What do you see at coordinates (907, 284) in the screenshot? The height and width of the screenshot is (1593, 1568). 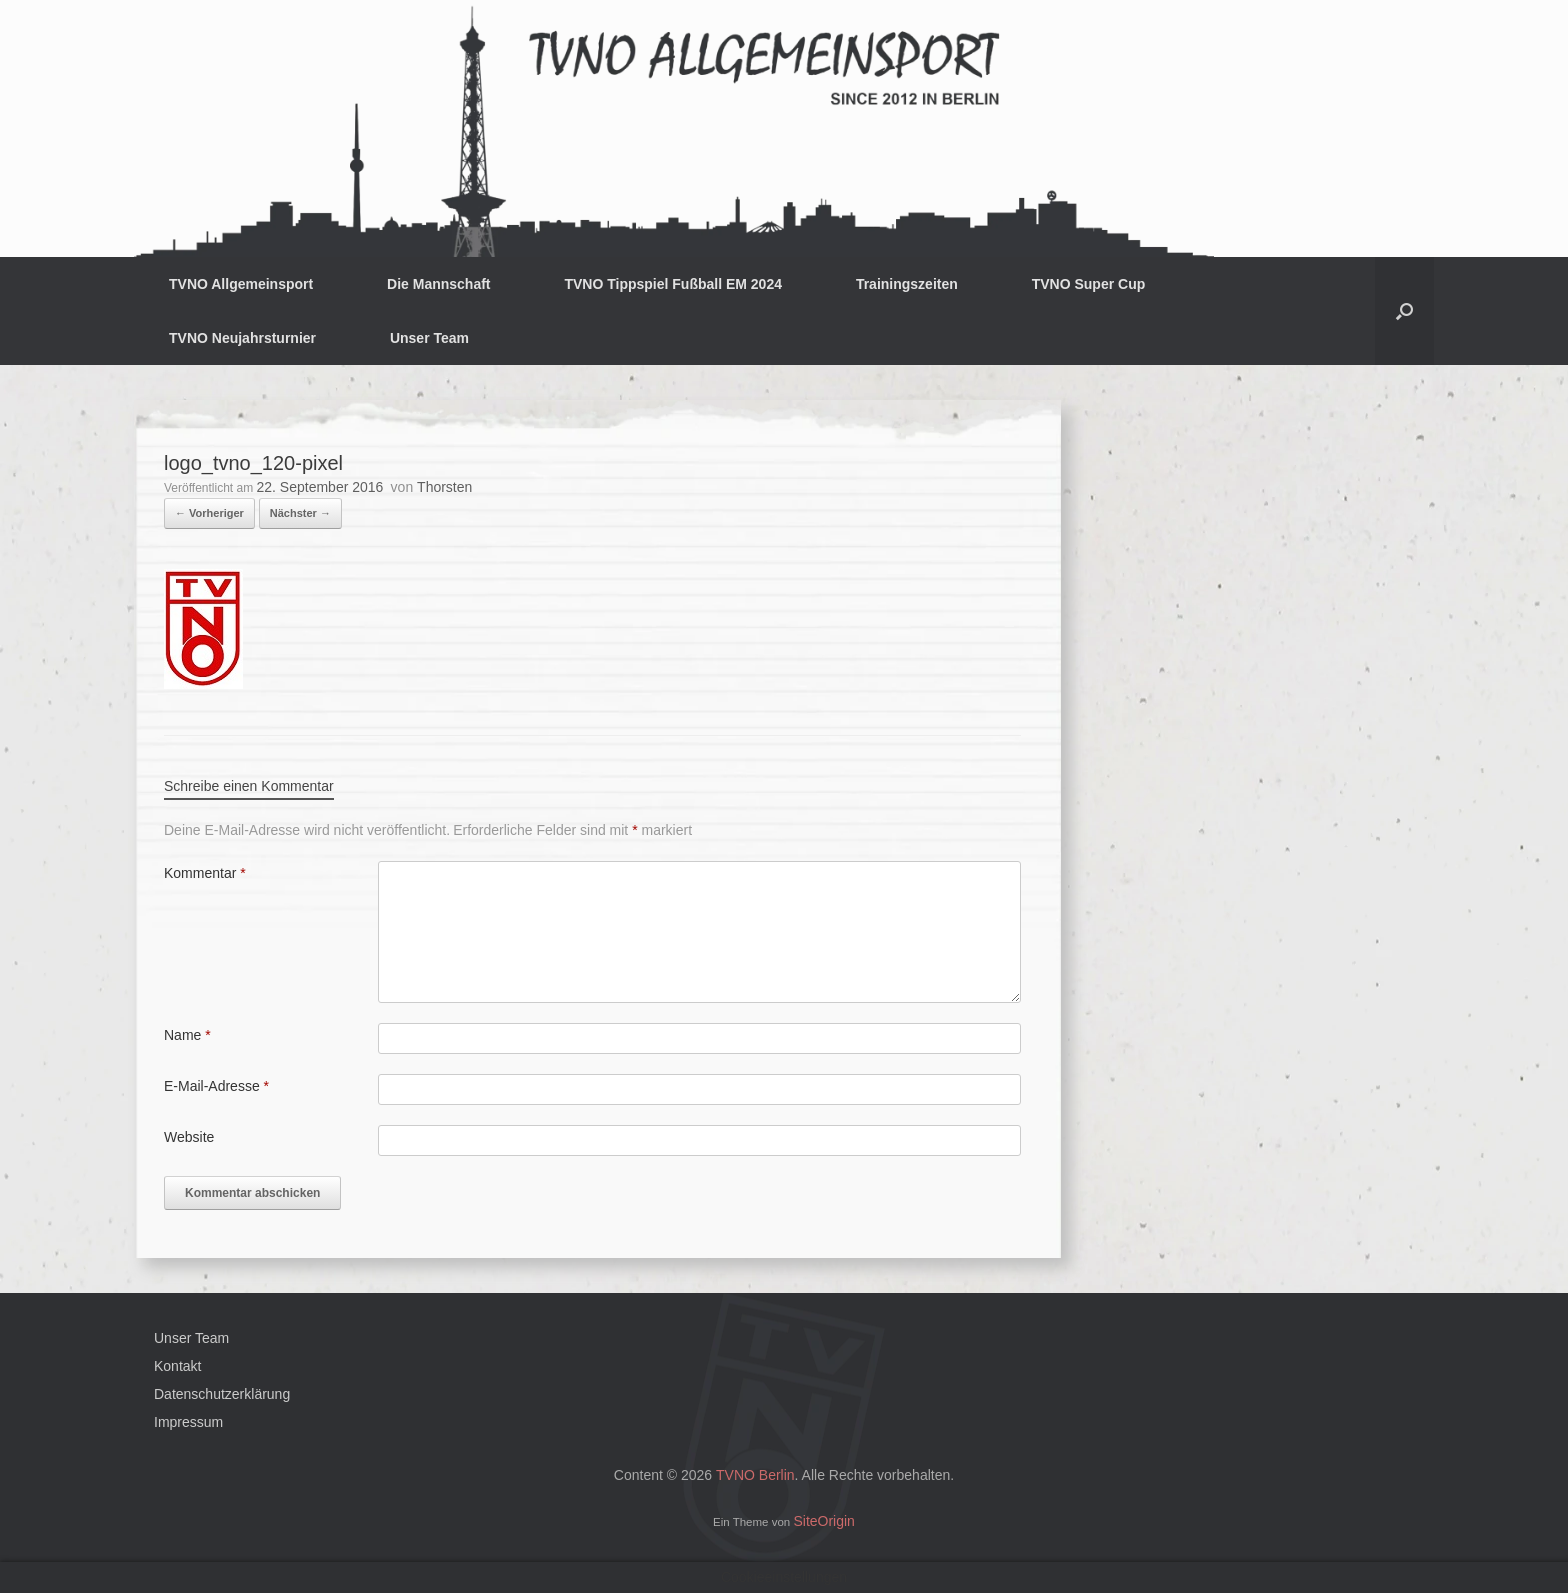 I see `Trainingszeiten` at bounding box center [907, 284].